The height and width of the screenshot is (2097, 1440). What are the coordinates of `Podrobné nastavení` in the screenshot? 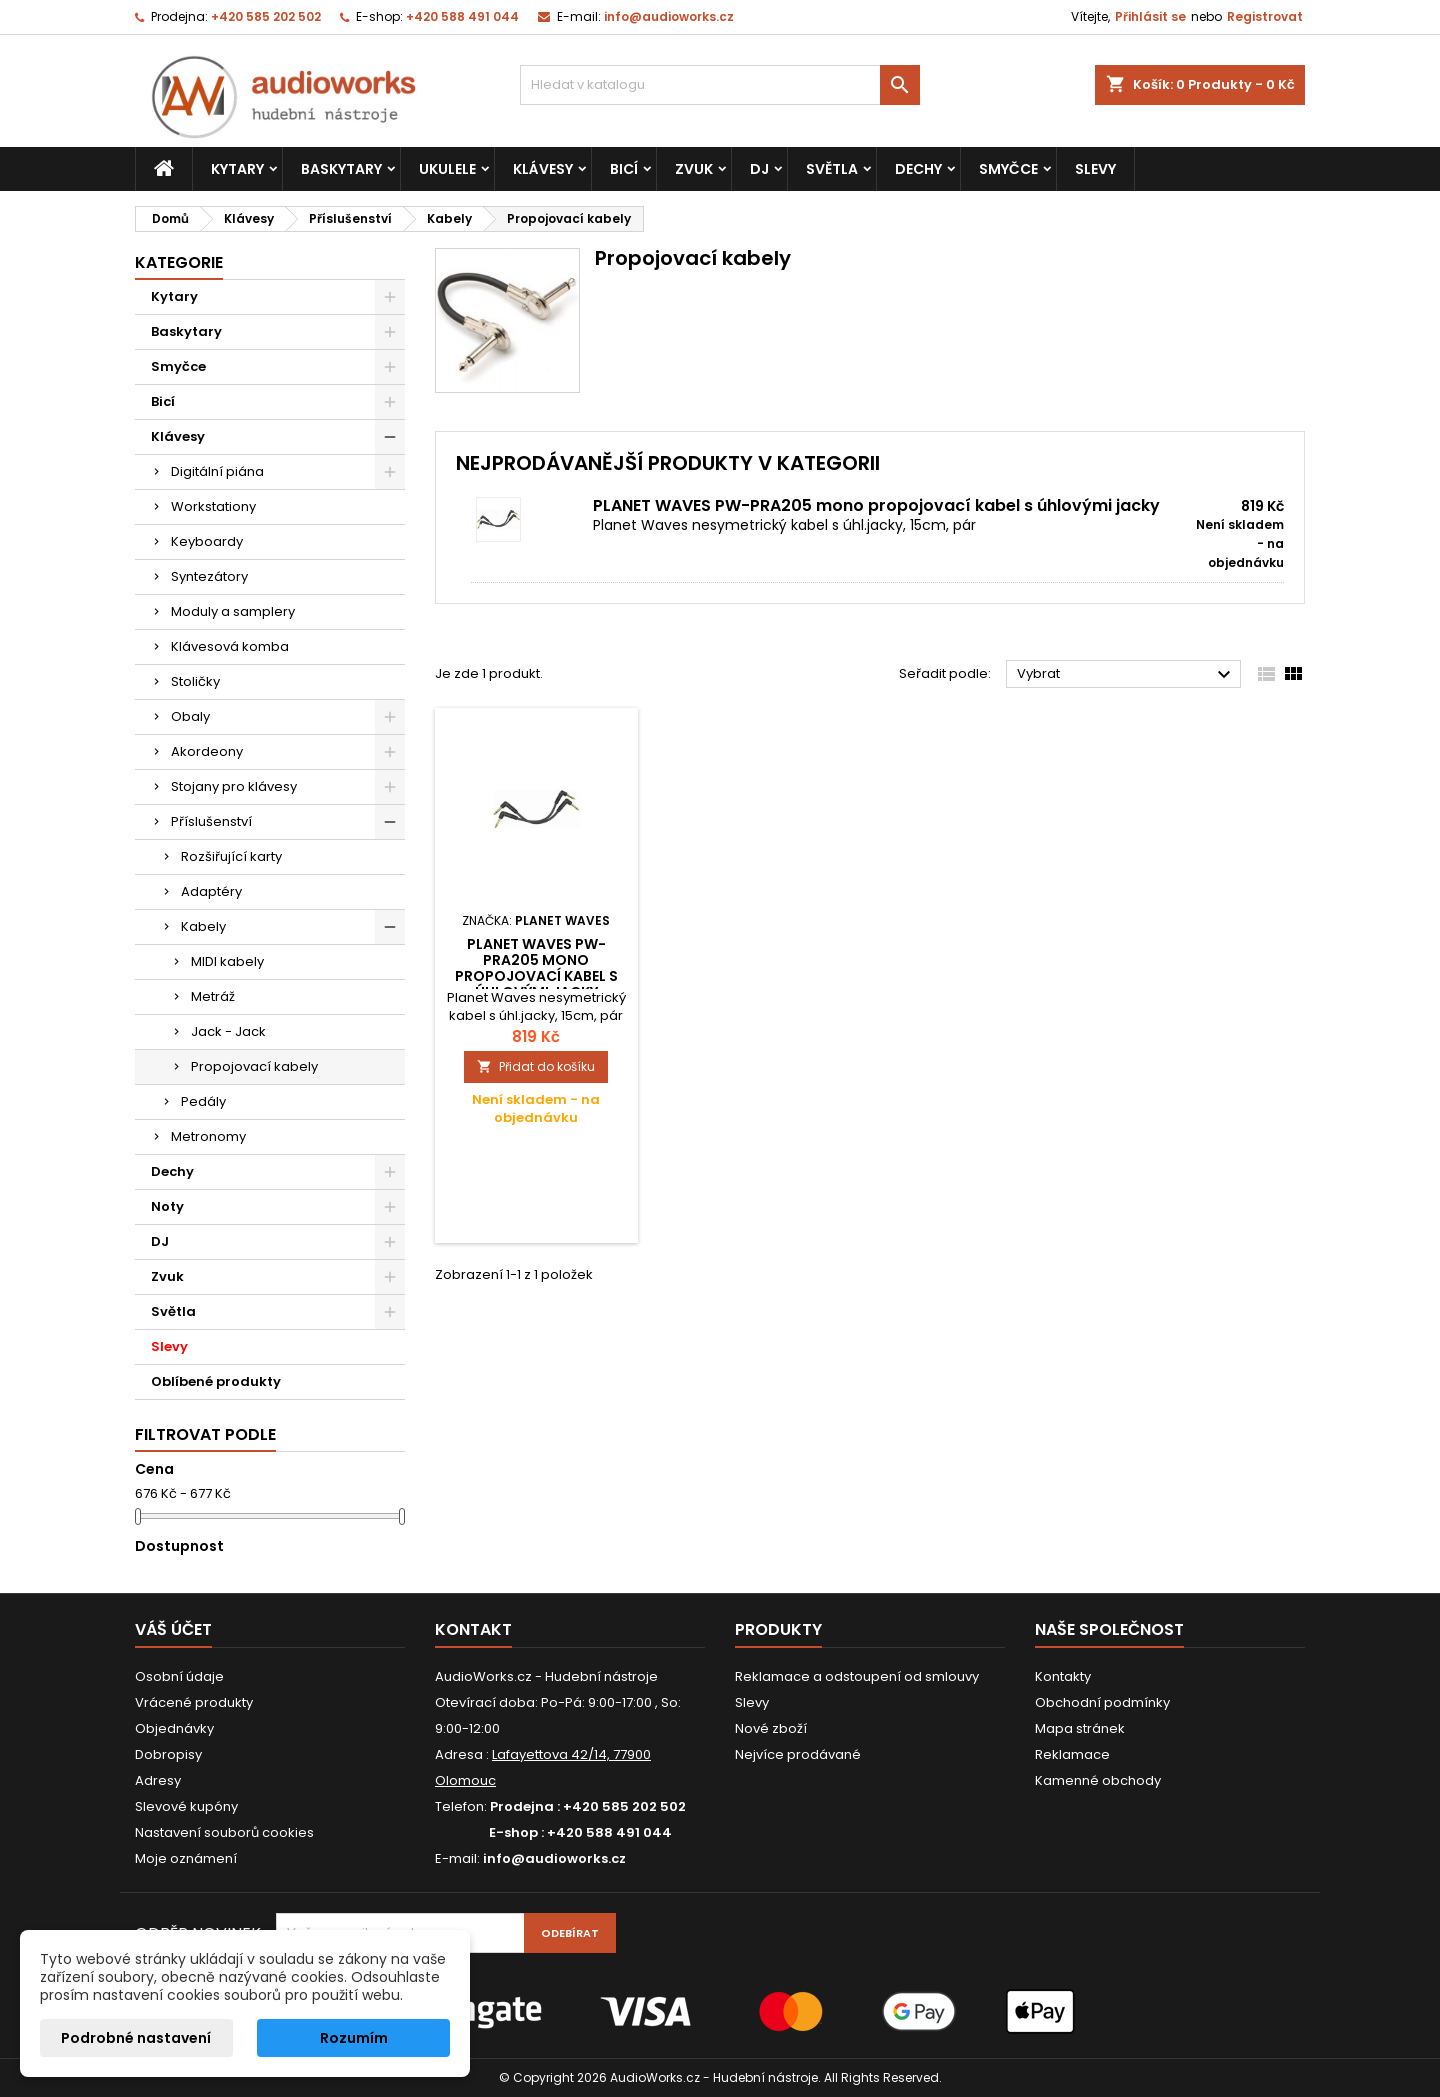 It's located at (136, 2038).